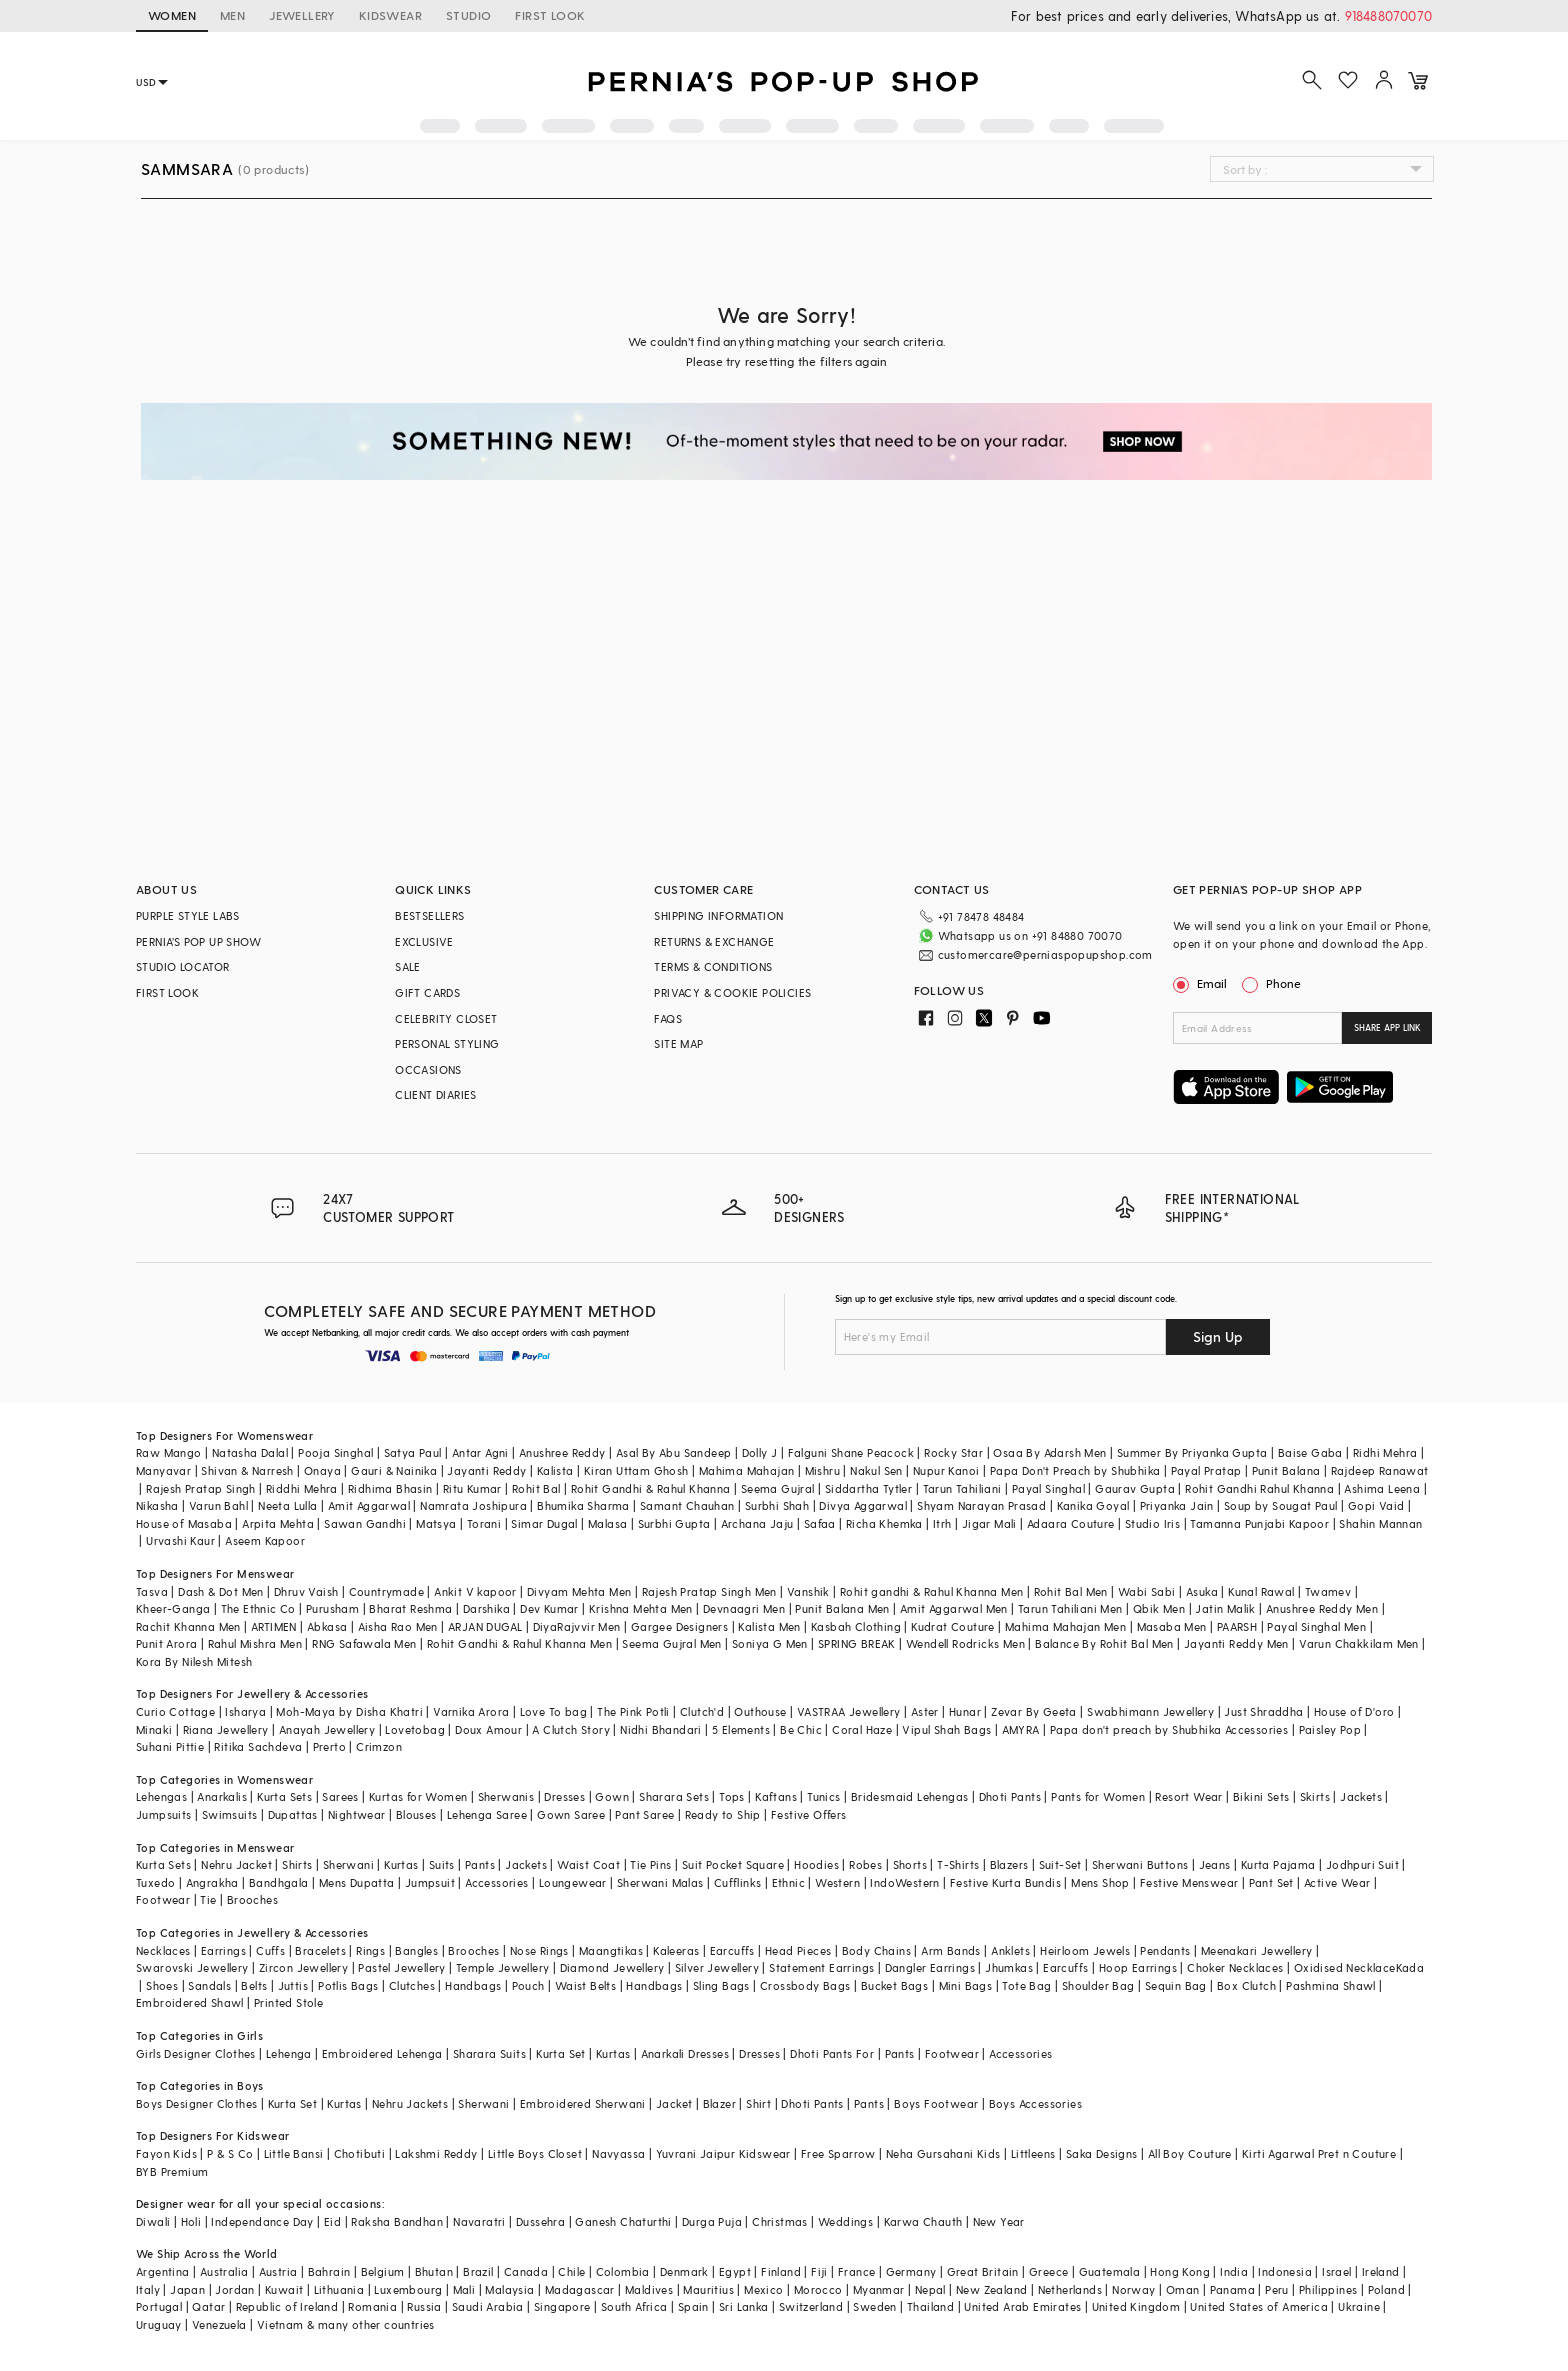 This screenshot has width=1568, height=2371. What do you see at coordinates (436, 2153) in the screenshot?
I see `Lakshmi Reddy` at bounding box center [436, 2153].